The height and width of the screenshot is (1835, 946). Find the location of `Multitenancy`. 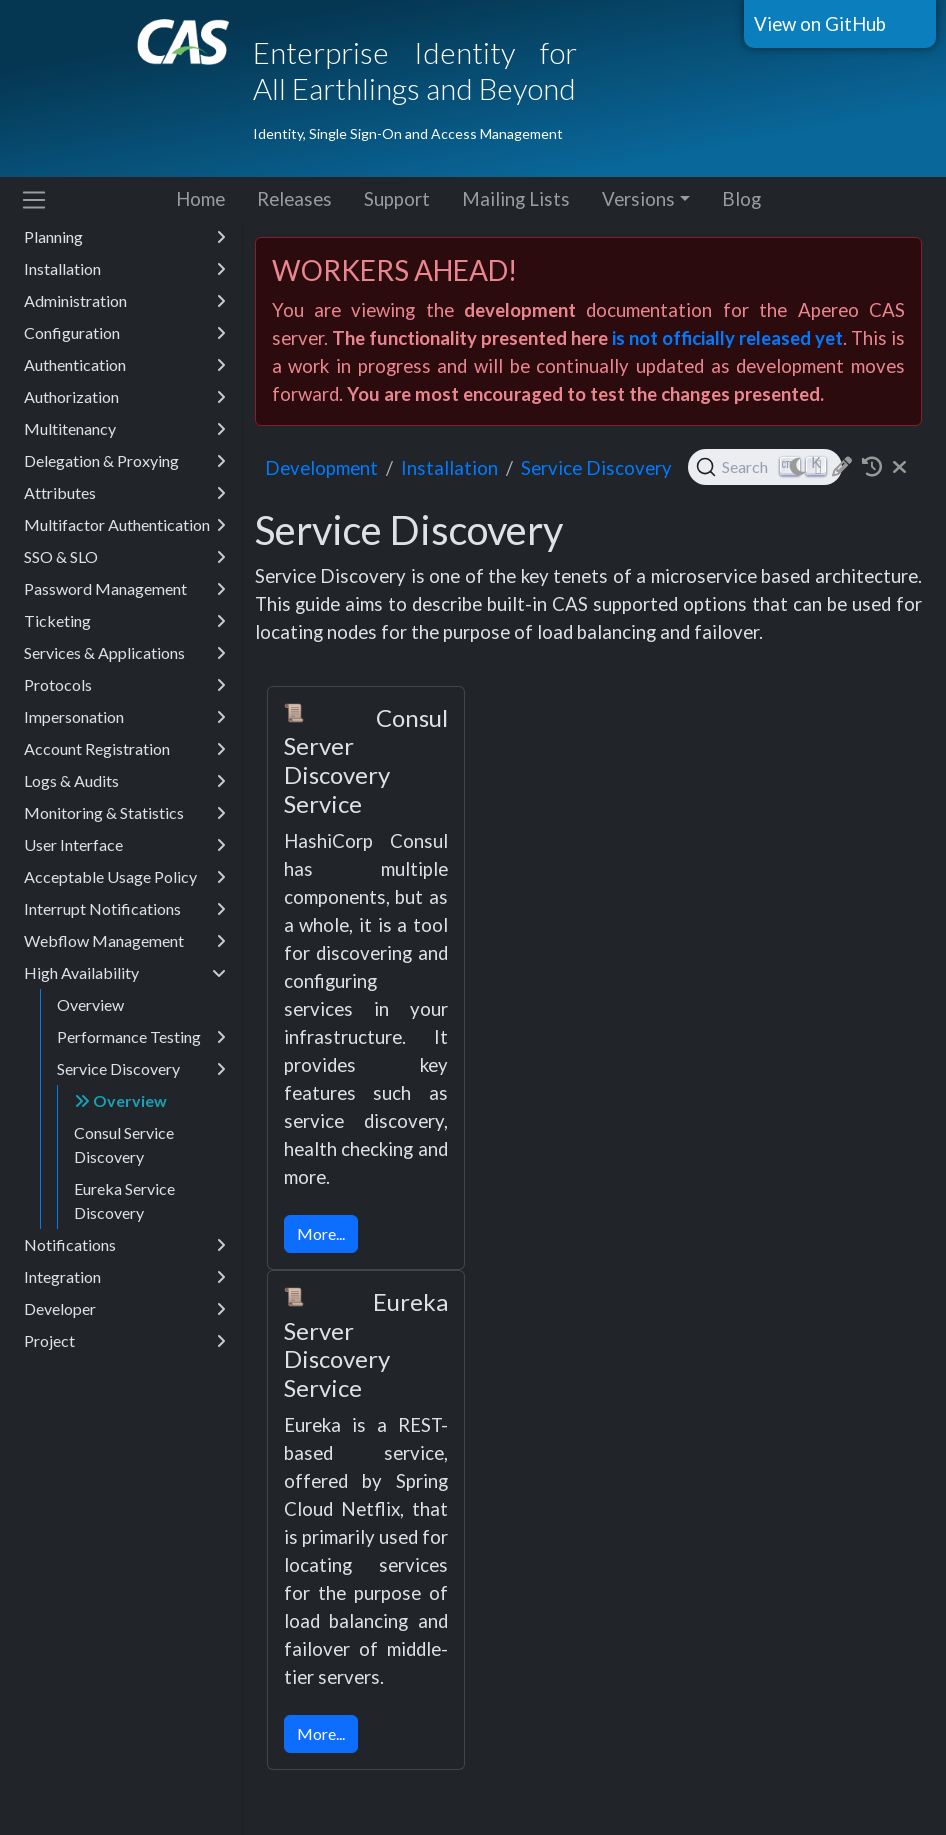

Multitenancy is located at coordinates (125, 429).